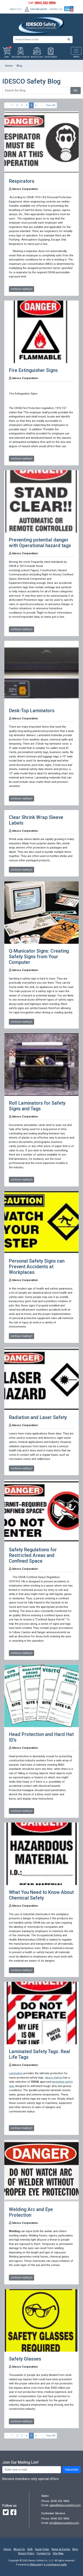 The height and width of the screenshot is (2576, 83). What do you see at coordinates (37, 1105) in the screenshot?
I see `Roll Laminators for Safety Signs and Tags` at bounding box center [37, 1105].